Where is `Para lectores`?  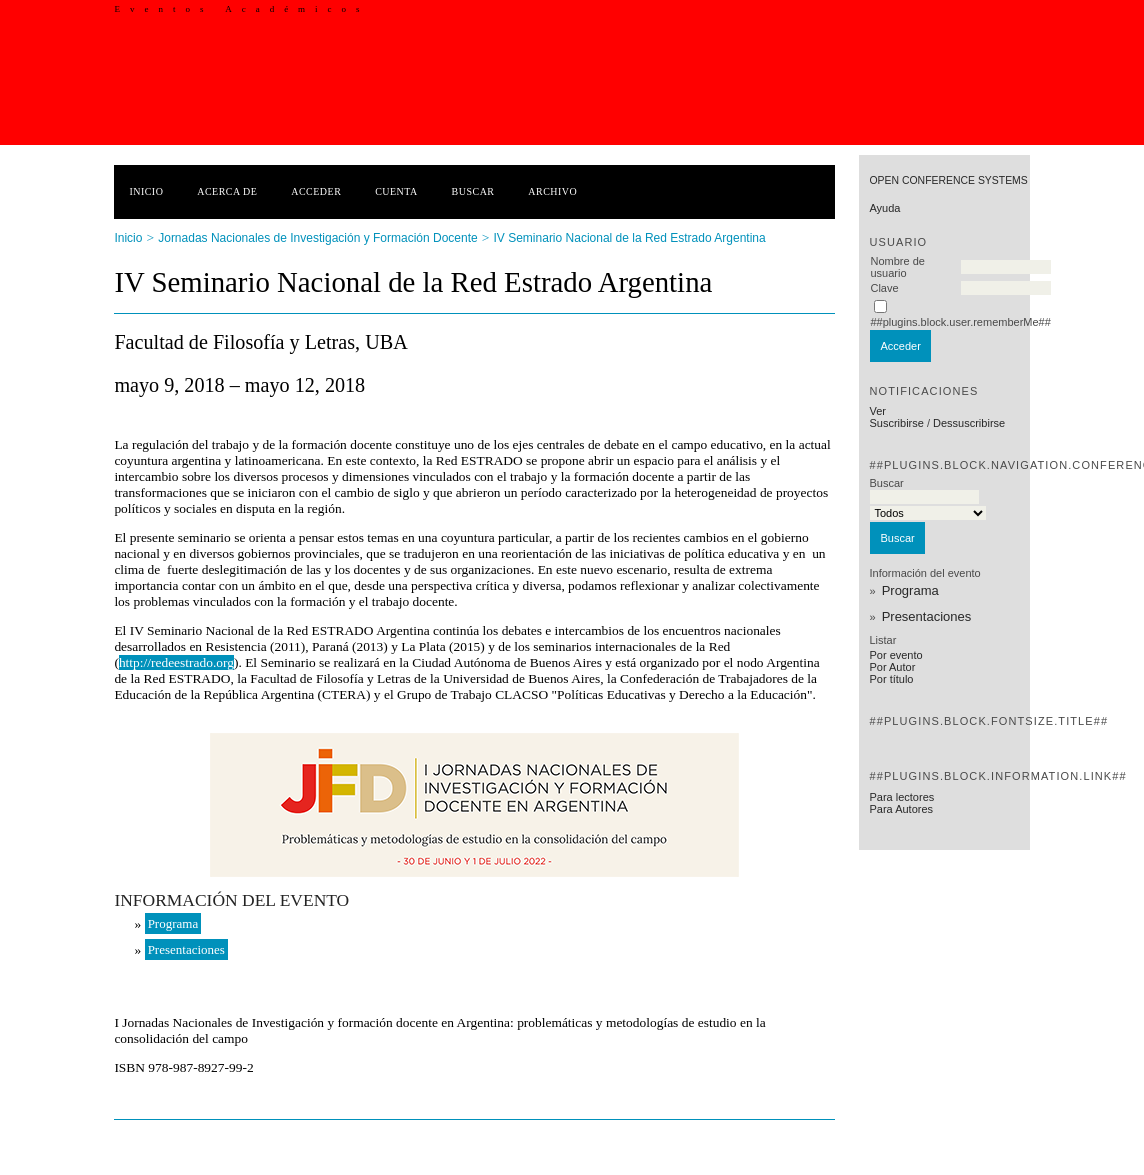 Para lectores is located at coordinates (901, 797).